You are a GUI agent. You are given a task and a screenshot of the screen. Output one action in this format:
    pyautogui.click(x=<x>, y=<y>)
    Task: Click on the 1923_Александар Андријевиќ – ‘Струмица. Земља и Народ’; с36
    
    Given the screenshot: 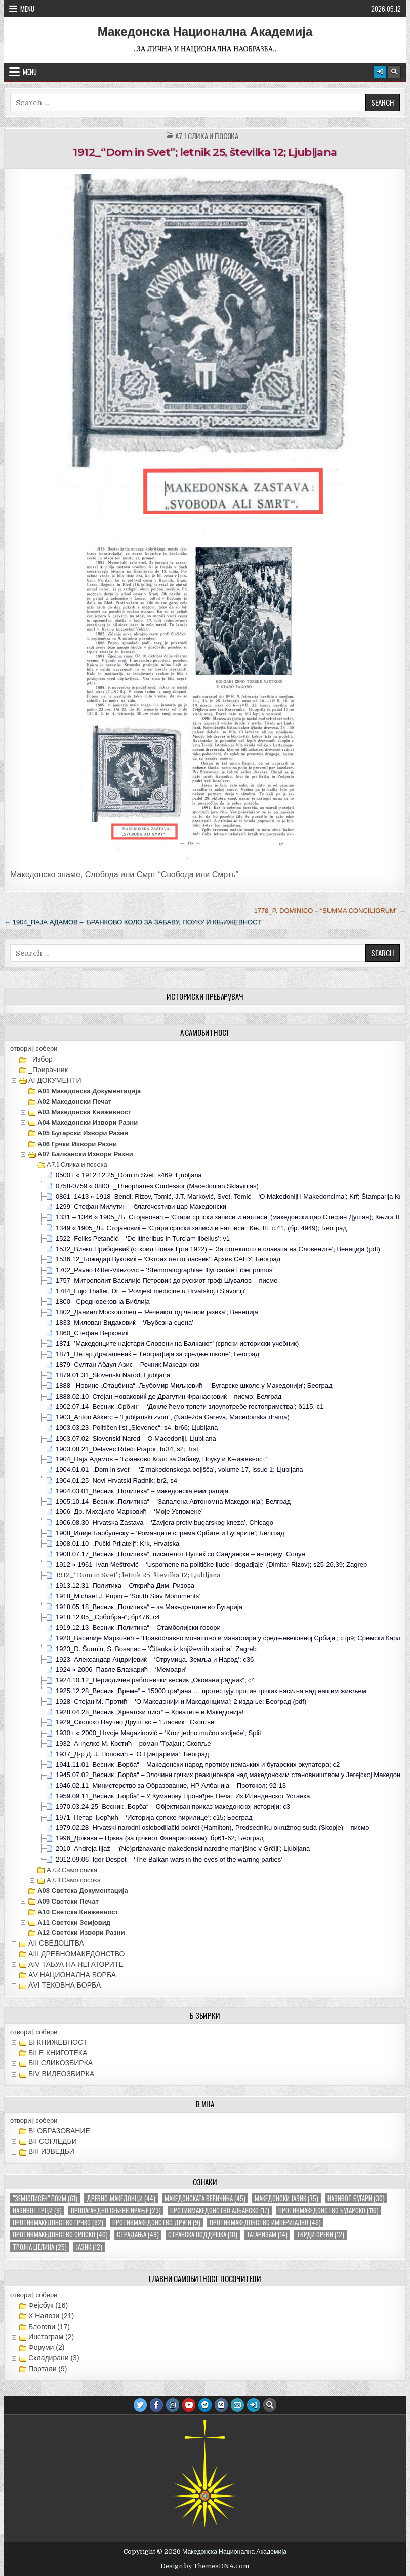 What is the action you would take?
    pyautogui.click(x=155, y=1659)
    